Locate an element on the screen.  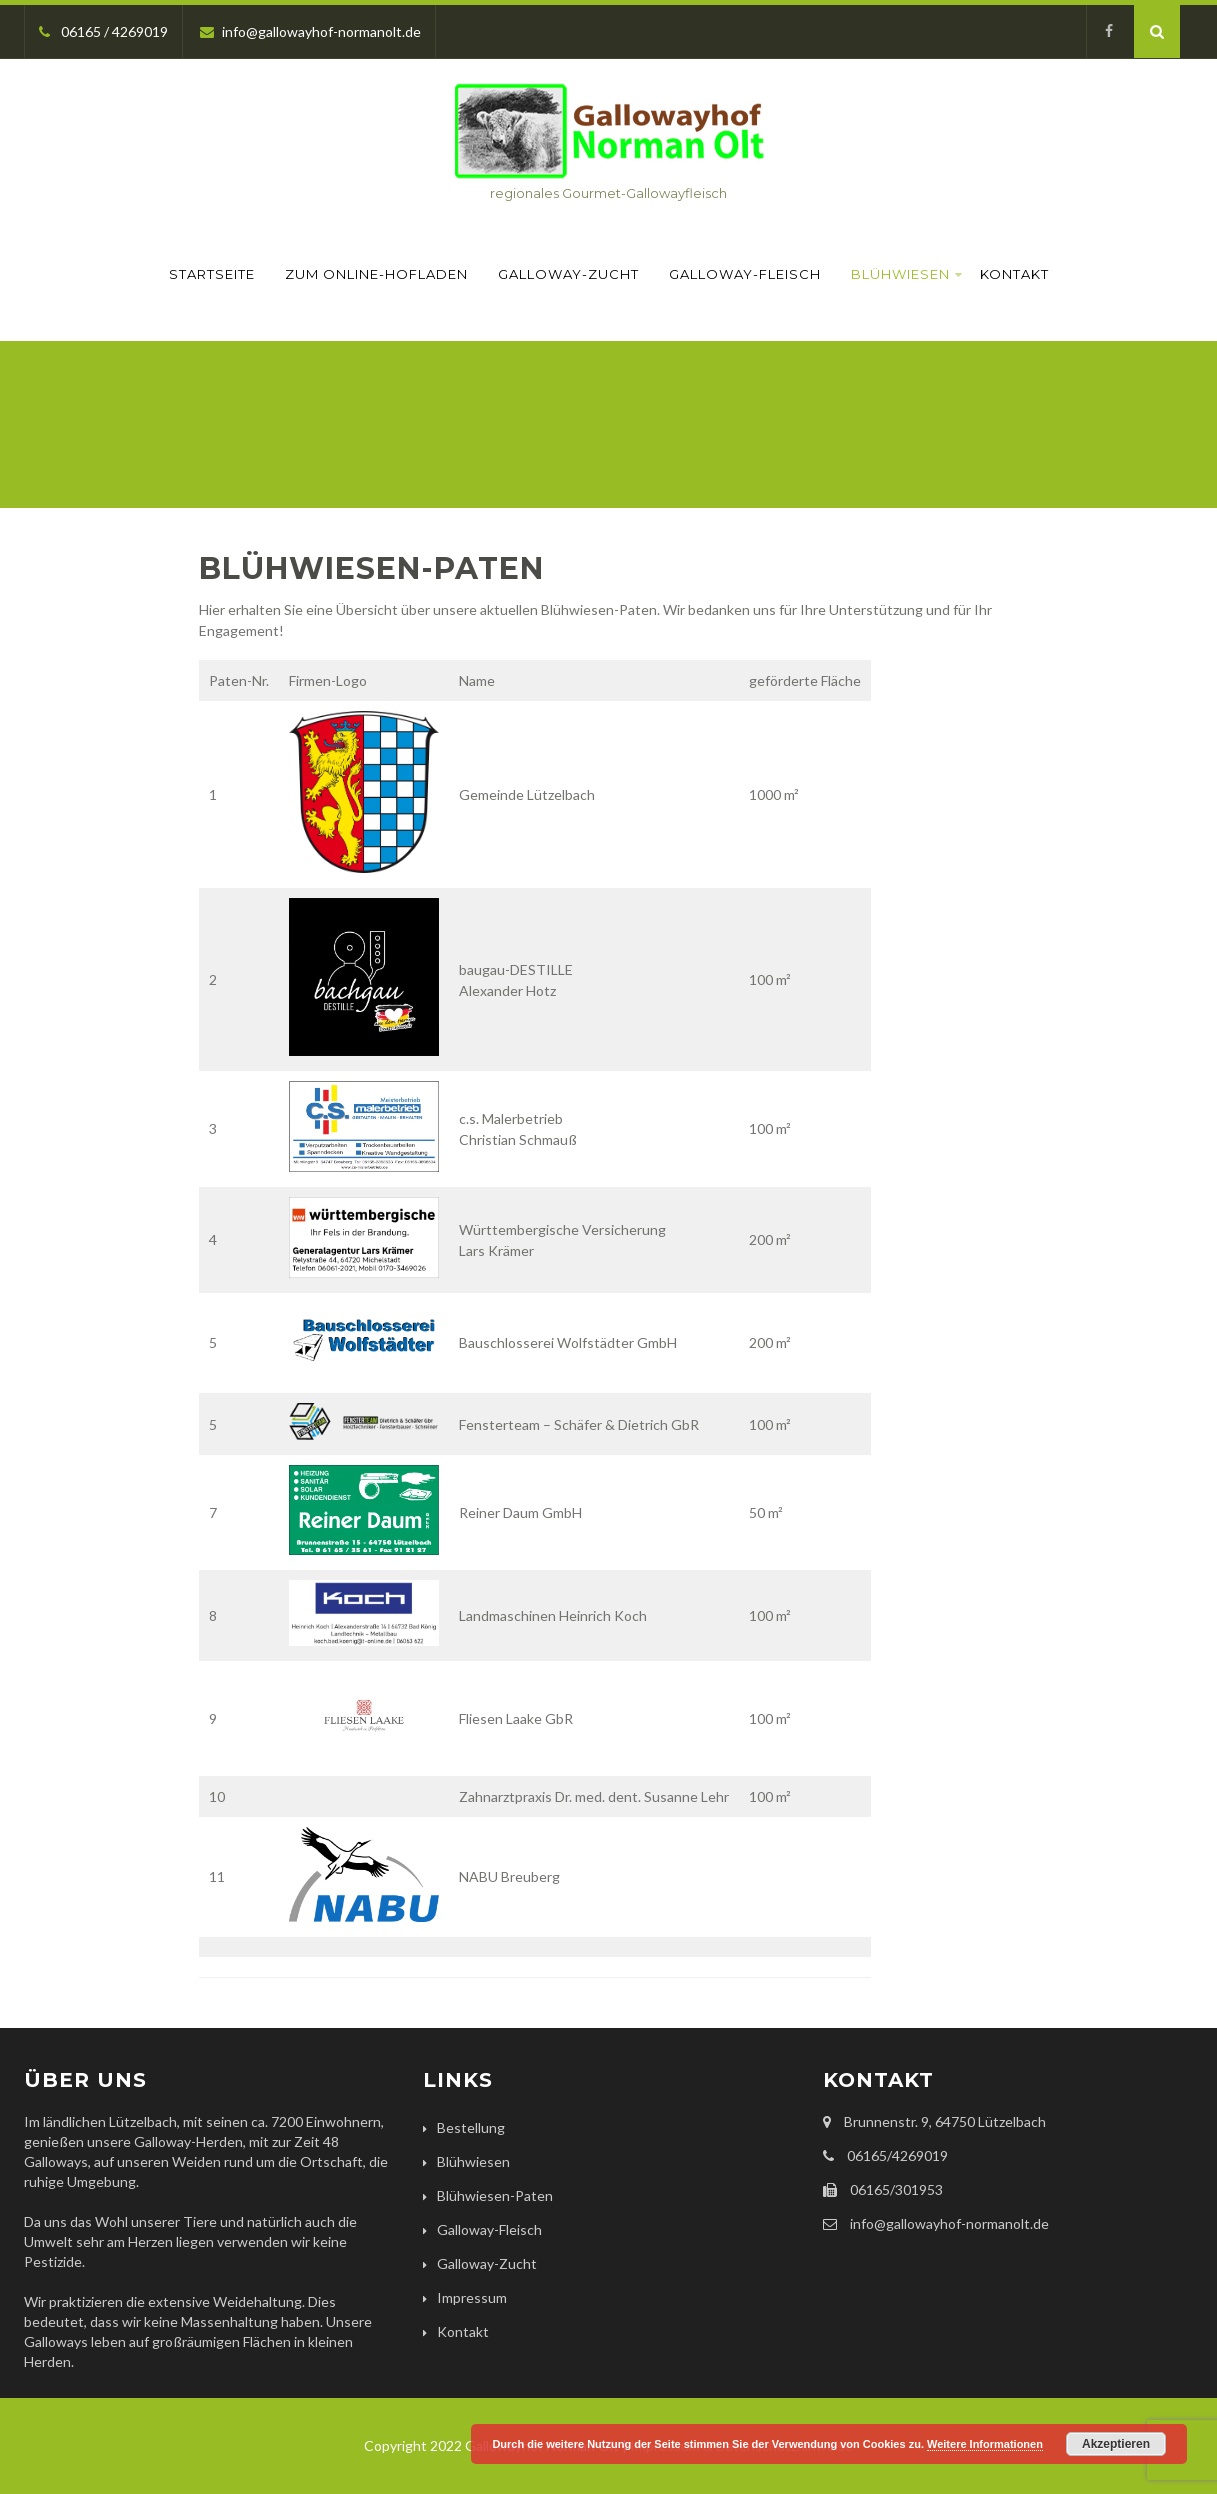
Galloway-Fleisch is located at coordinates (745, 274).